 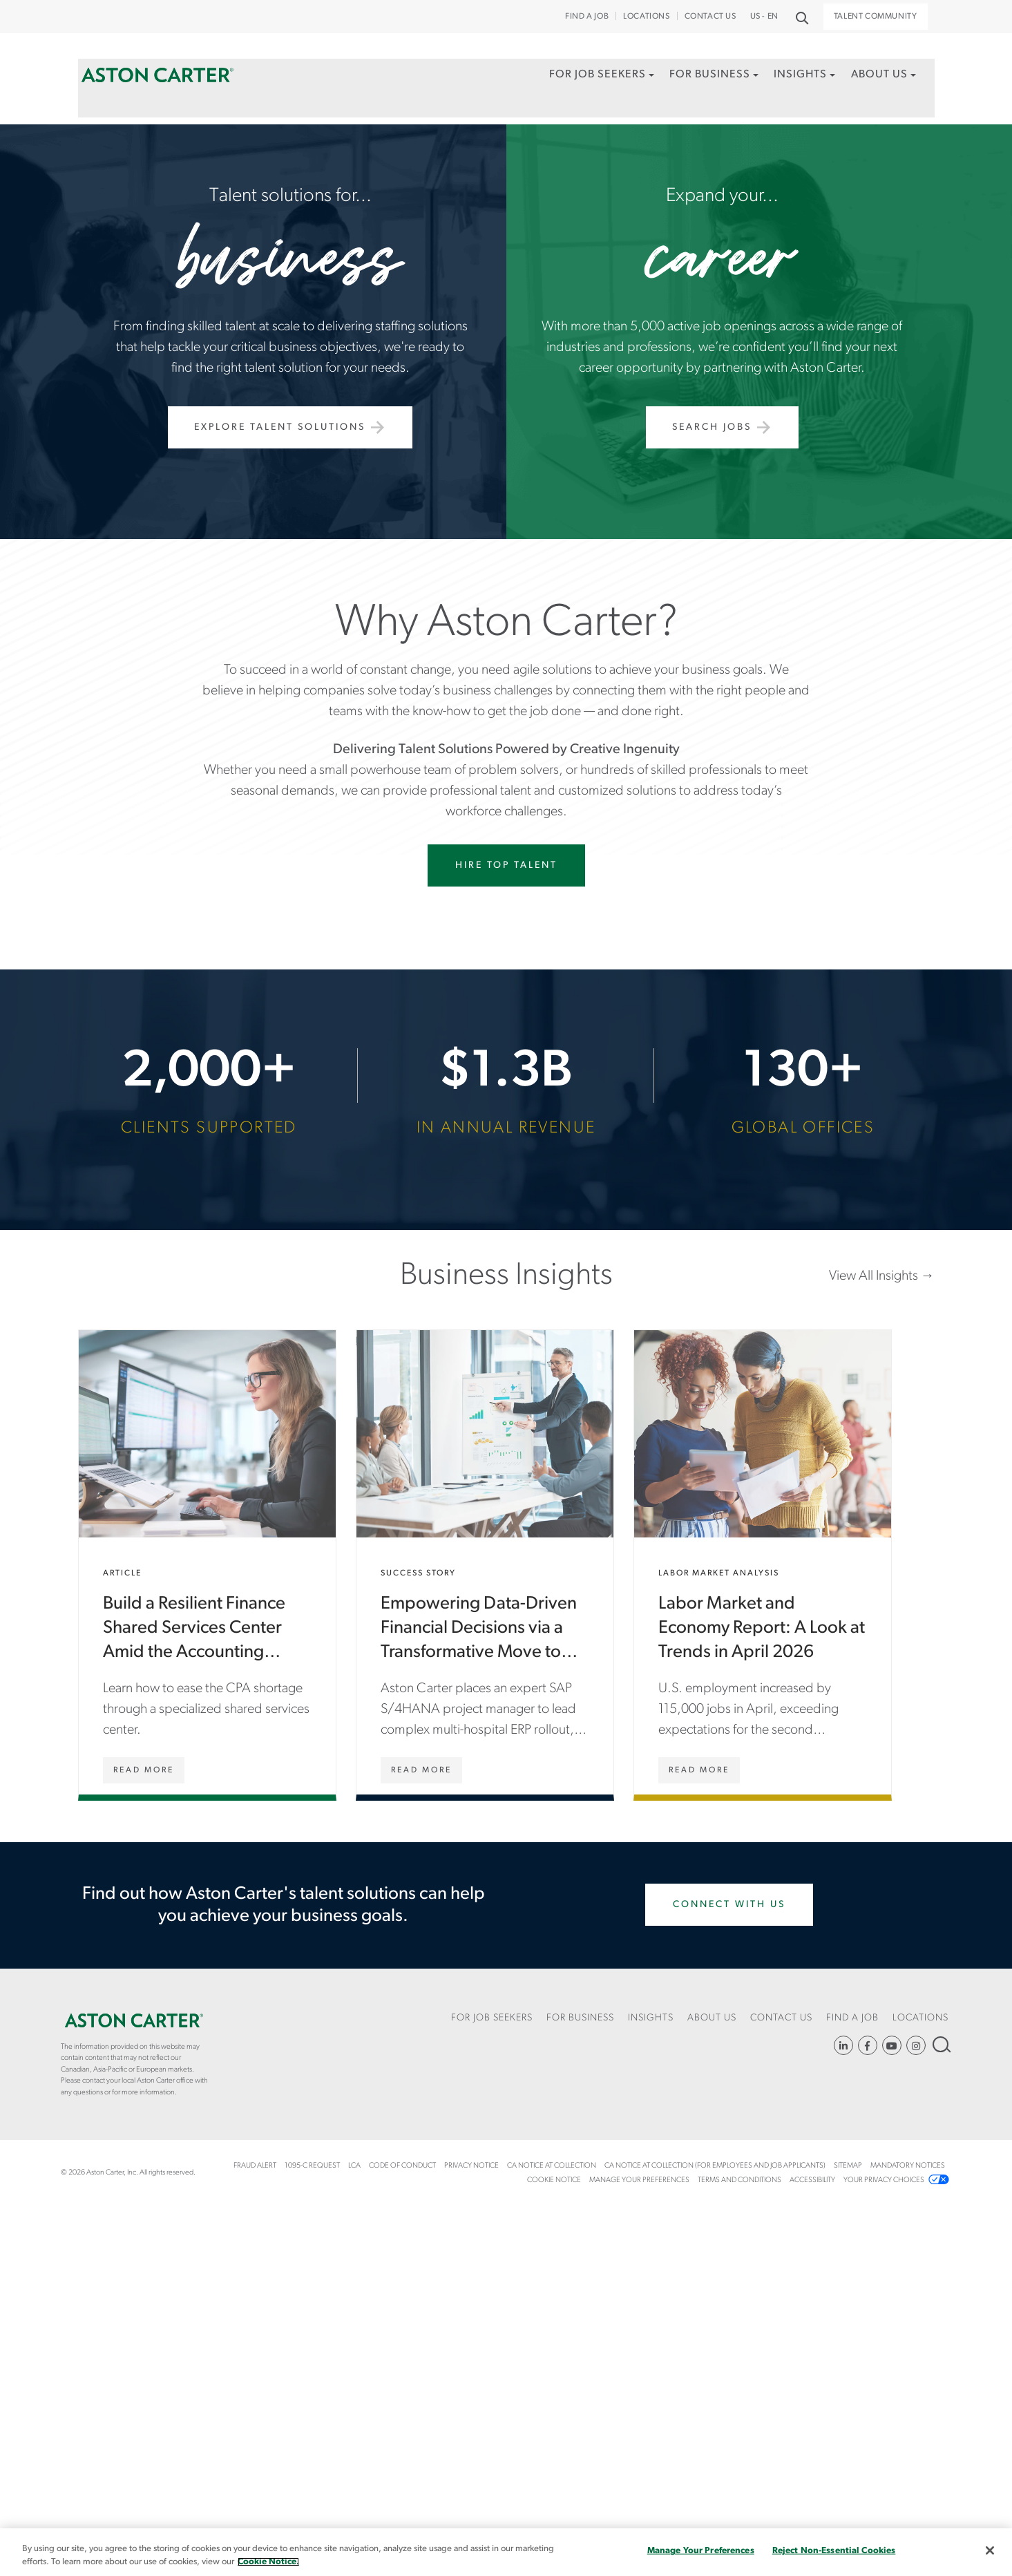 I want to click on https://www.facebook.com/AstonCarterStaffingSolutions, so click(x=867, y=2045).